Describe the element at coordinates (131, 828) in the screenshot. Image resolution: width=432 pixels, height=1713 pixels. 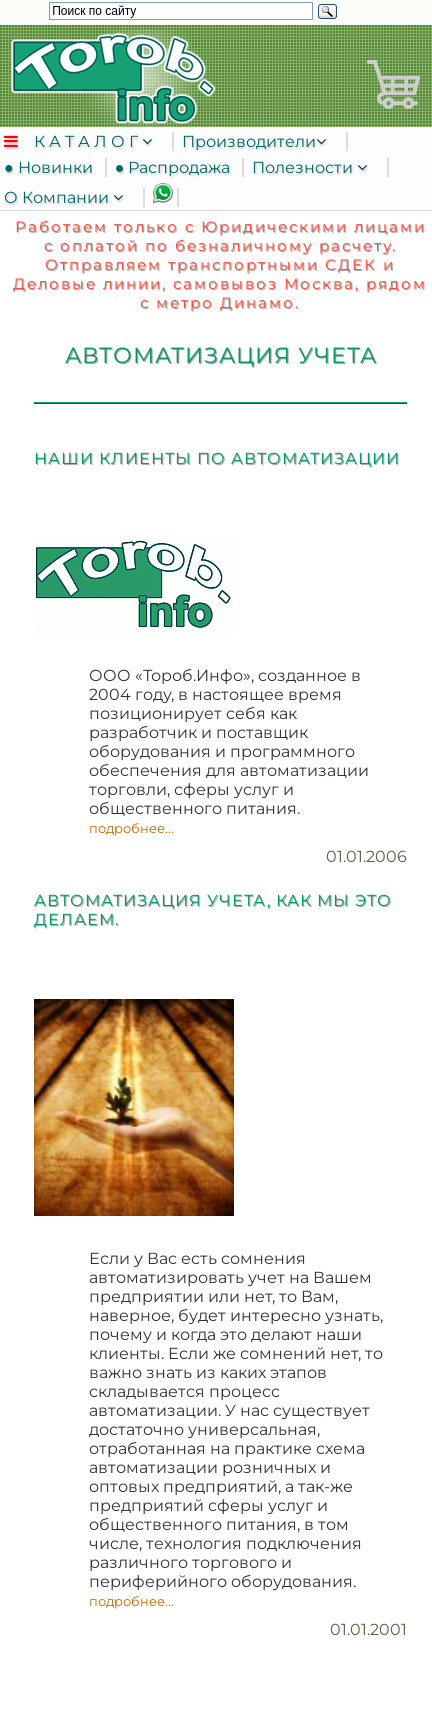
I see `подробнее...` at that location.